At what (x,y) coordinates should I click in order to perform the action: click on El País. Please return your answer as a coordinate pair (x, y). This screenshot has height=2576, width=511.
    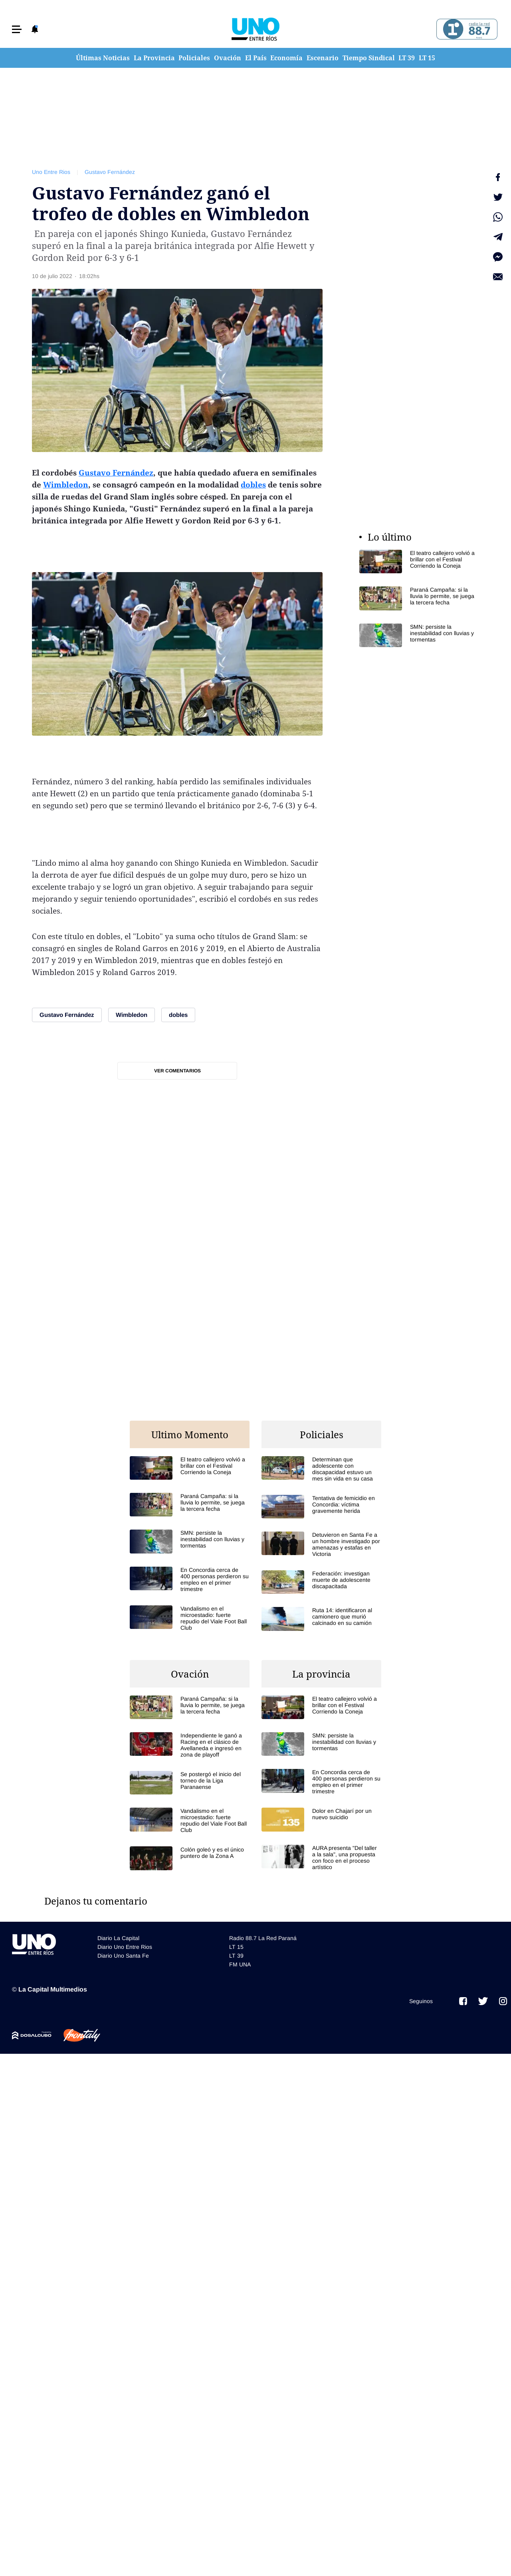
    Looking at the image, I should click on (256, 58).